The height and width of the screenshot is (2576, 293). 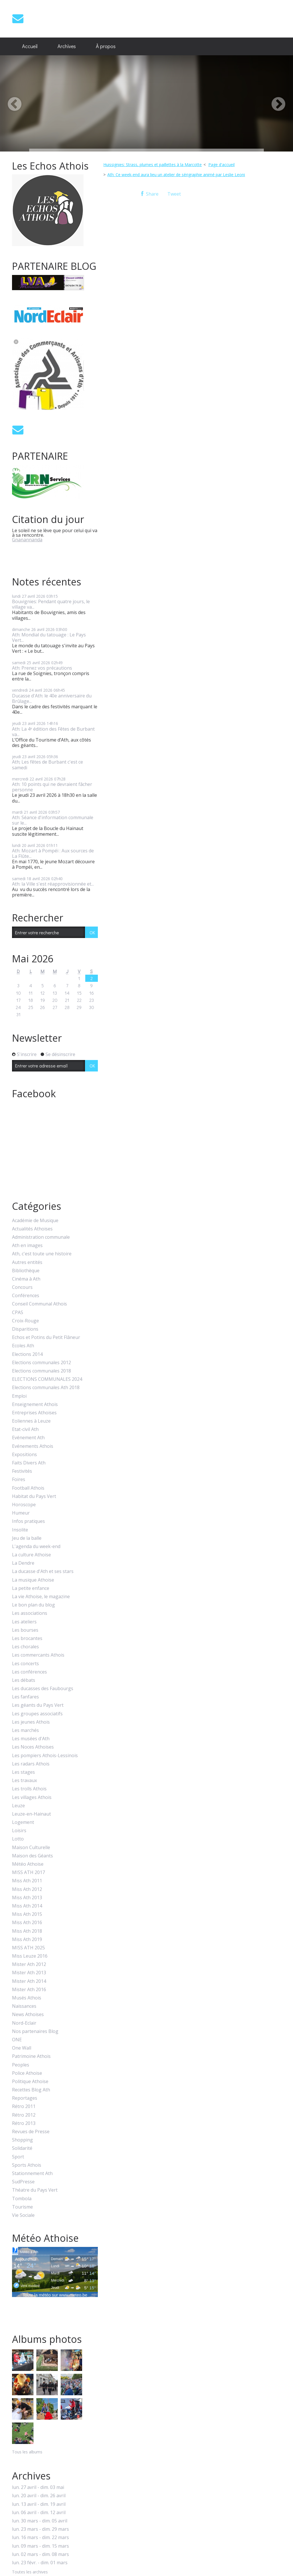 What do you see at coordinates (36, 1546) in the screenshot?
I see `L'agenda du week-end` at bounding box center [36, 1546].